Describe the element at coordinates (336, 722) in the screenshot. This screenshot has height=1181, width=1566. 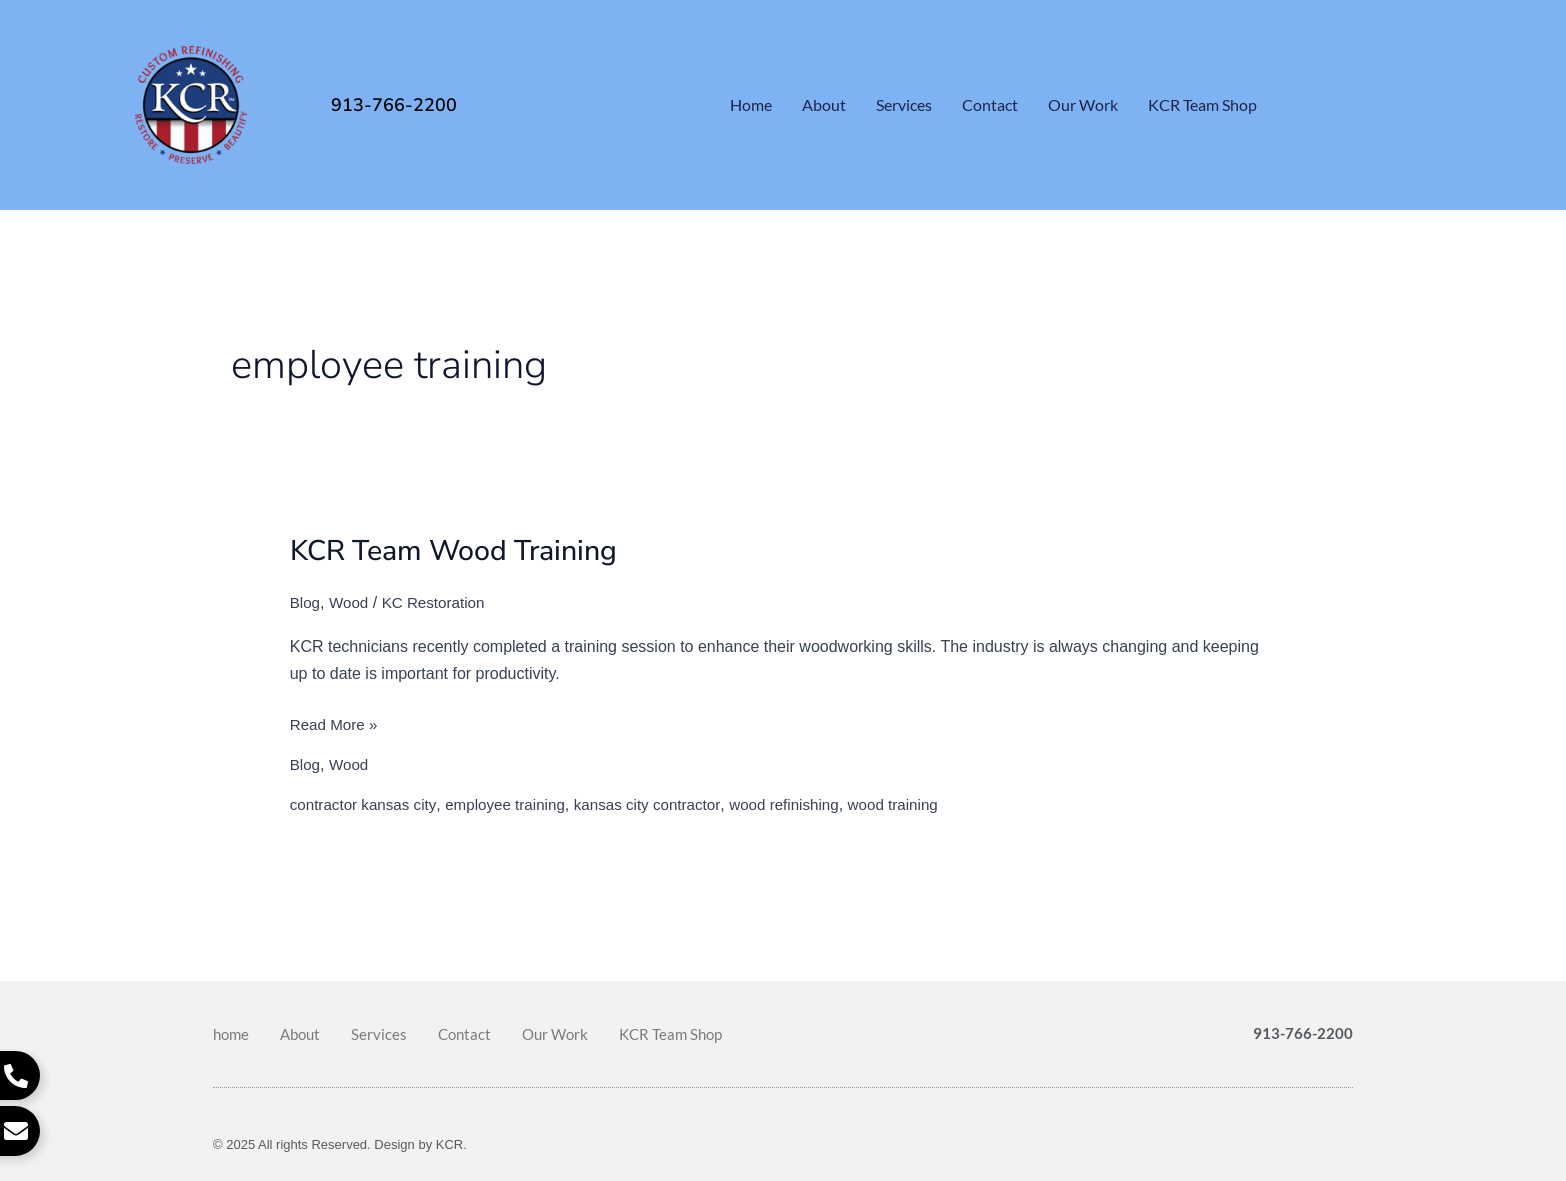
I see `Read More »` at that location.